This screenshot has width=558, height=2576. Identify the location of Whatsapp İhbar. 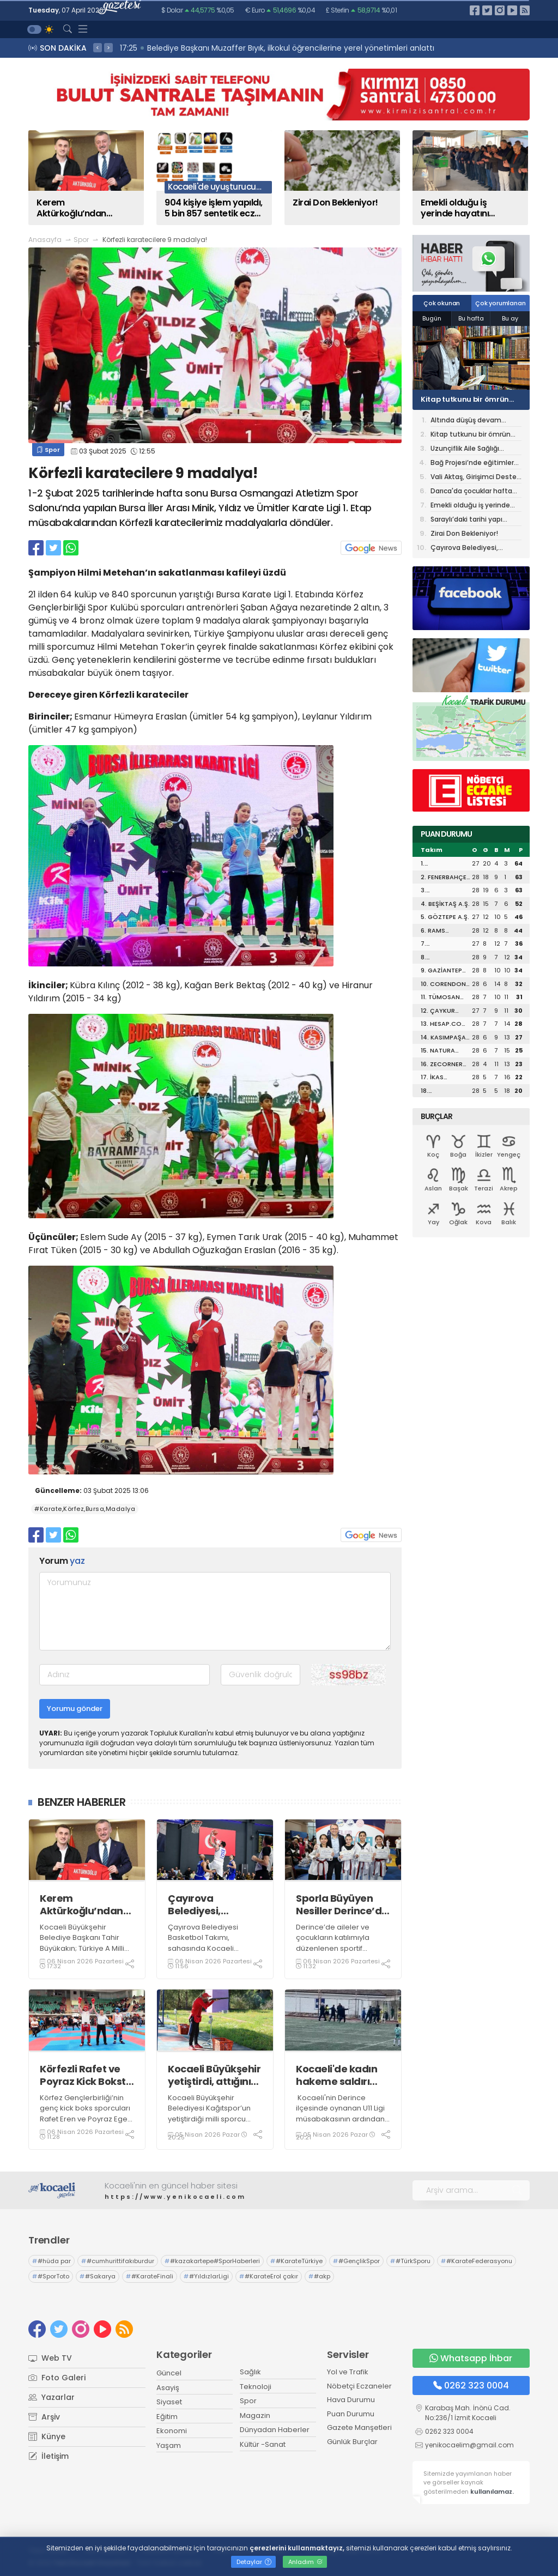
(470, 2358).